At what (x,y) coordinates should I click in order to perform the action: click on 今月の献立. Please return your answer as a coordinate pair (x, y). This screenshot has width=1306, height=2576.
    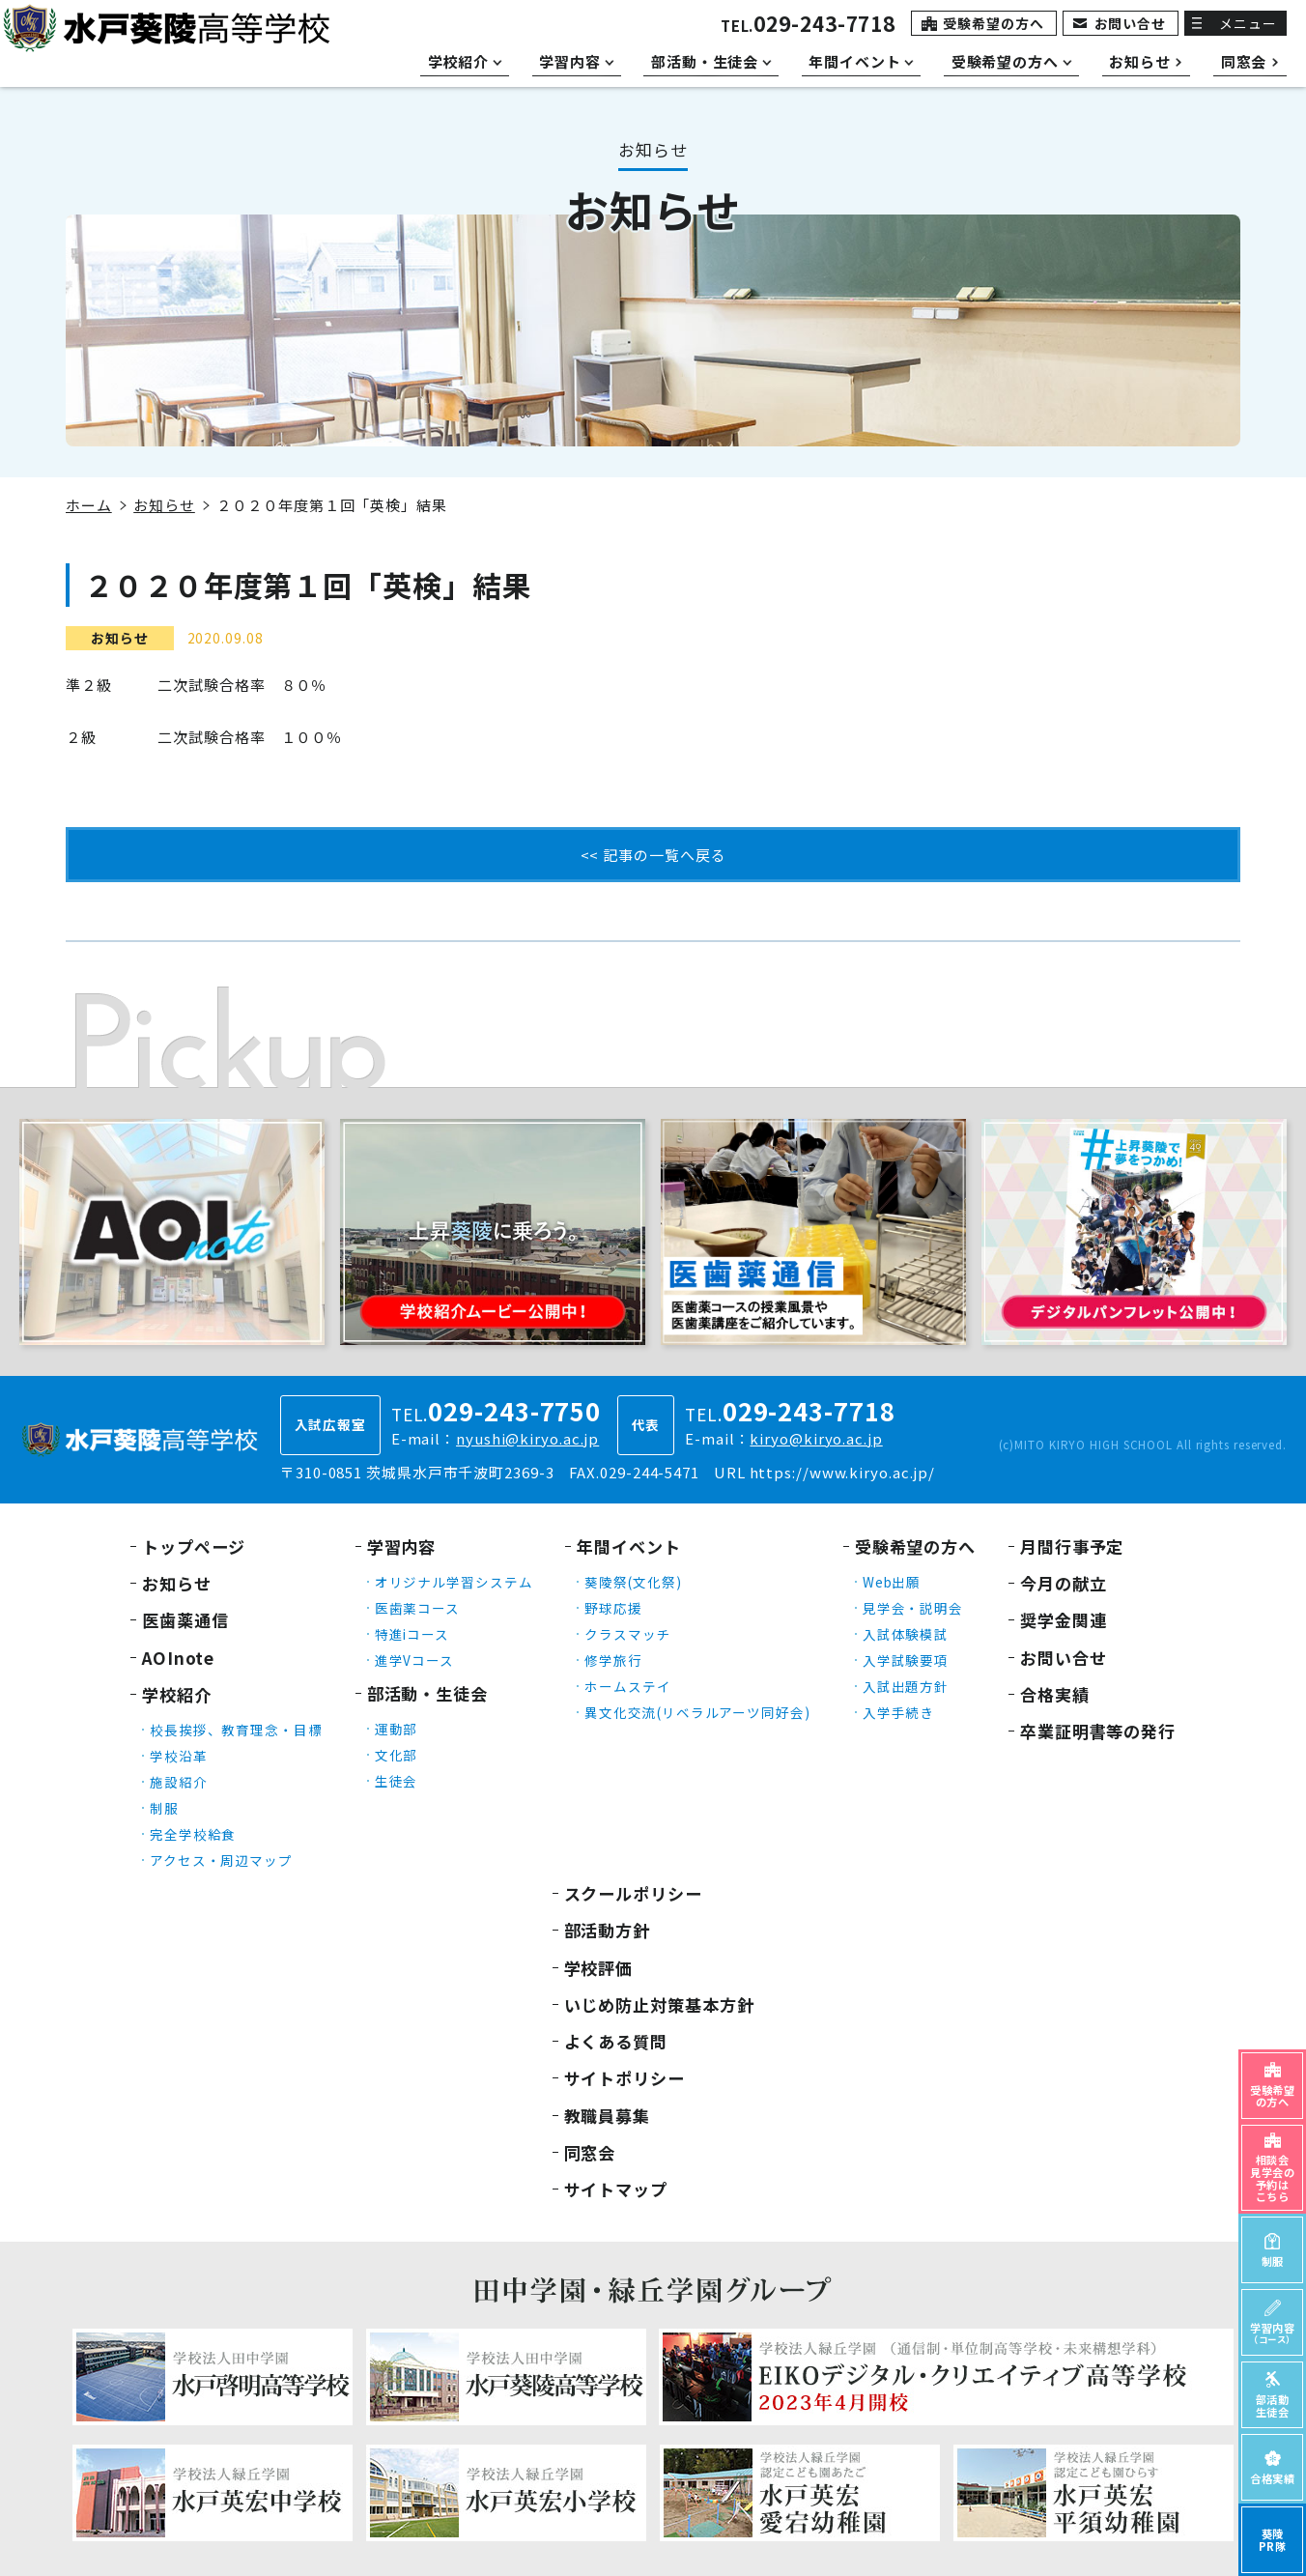
    Looking at the image, I should click on (1063, 1583).